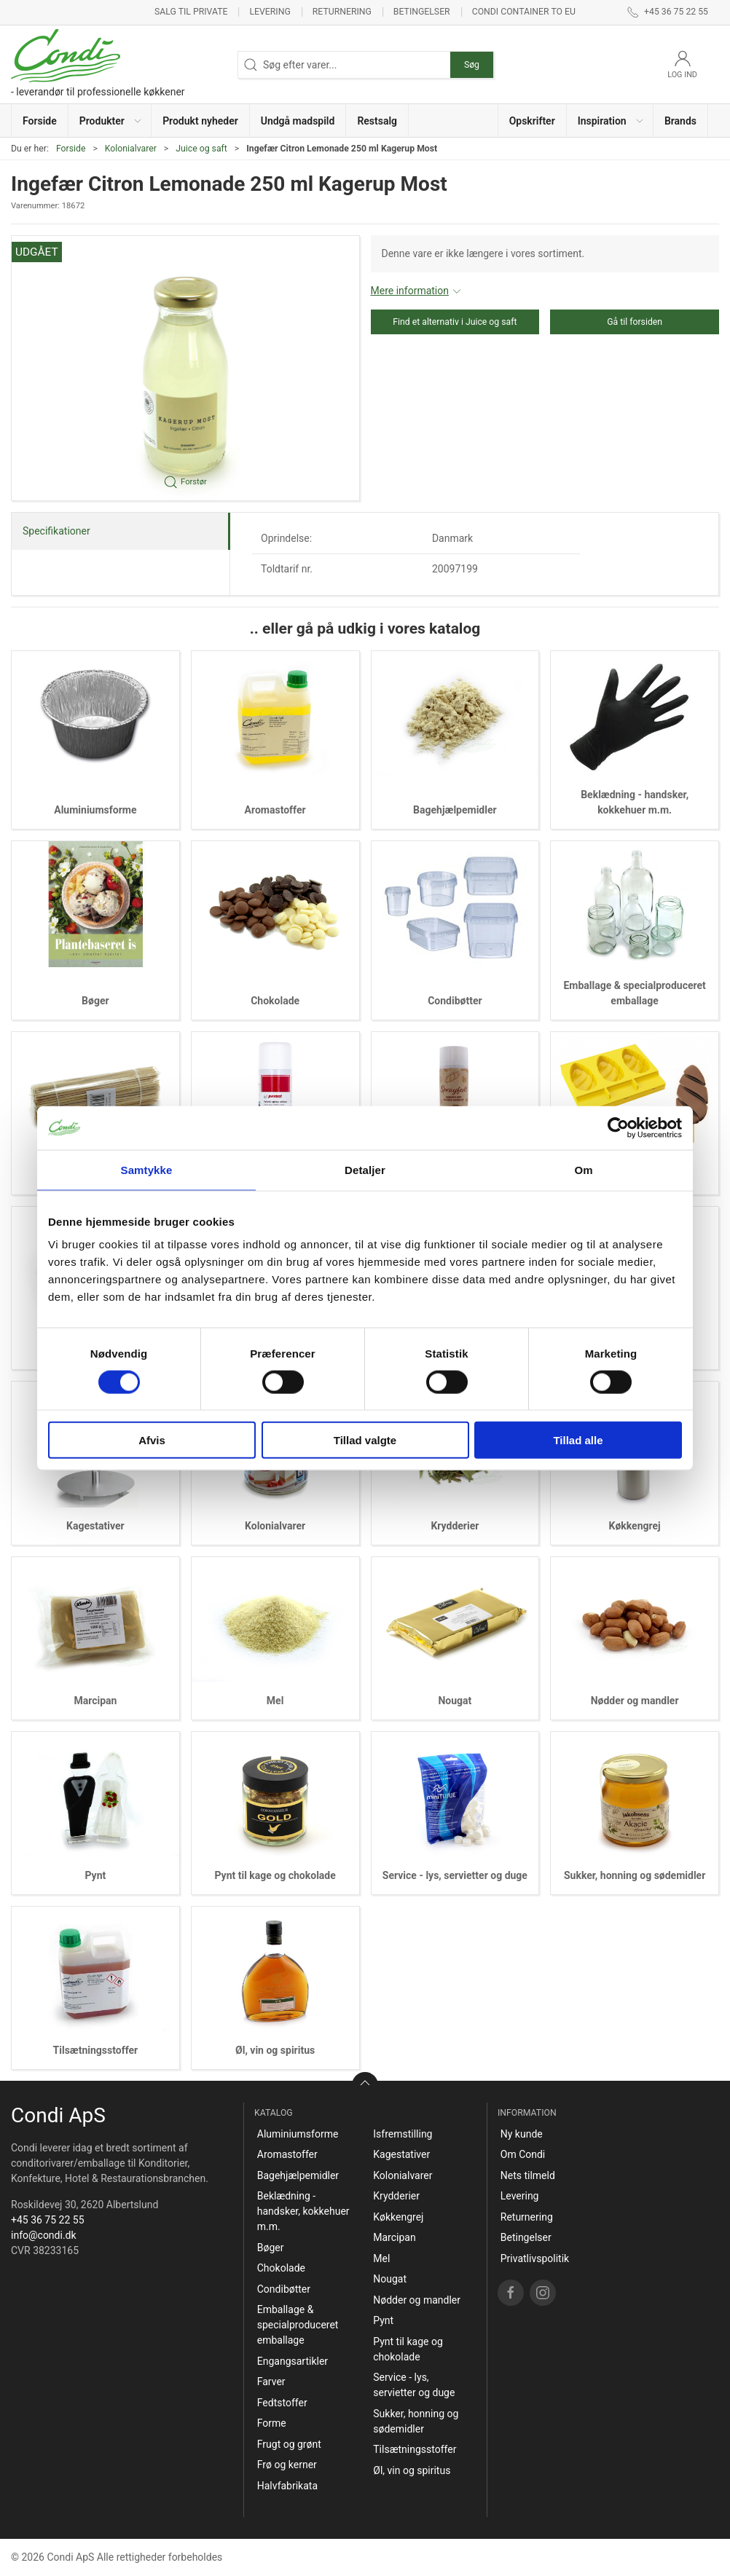 The image size is (730, 2576). I want to click on Nødder og mandler, so click(635, 1700).